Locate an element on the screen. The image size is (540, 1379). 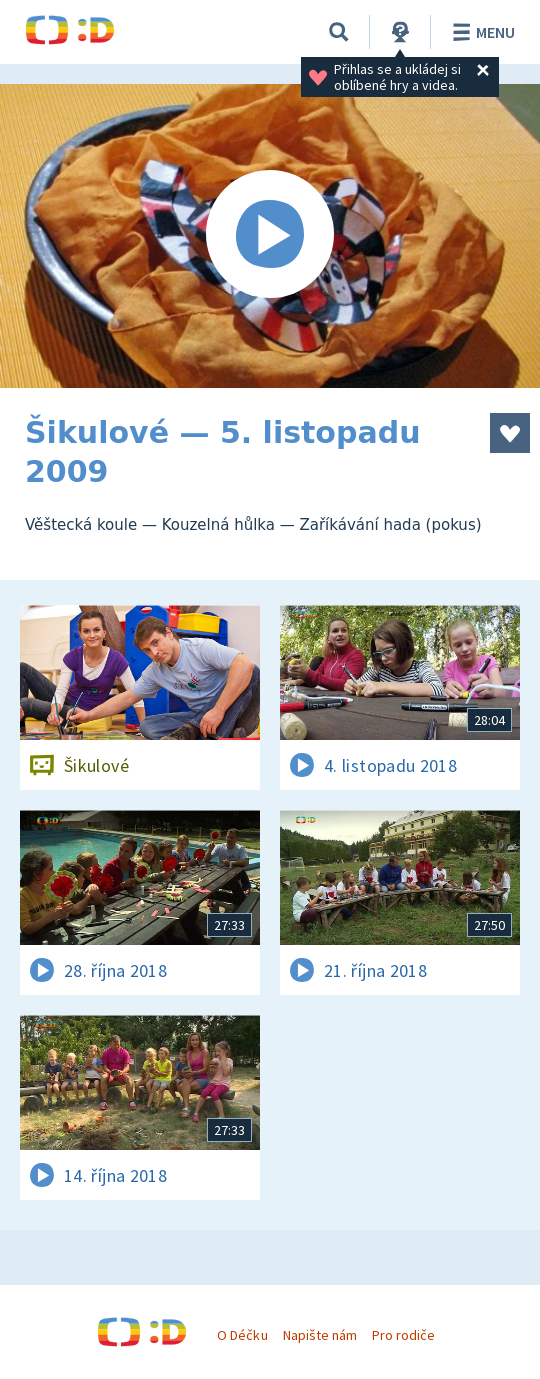
O Déčku is located at coordinates (242, 1335).